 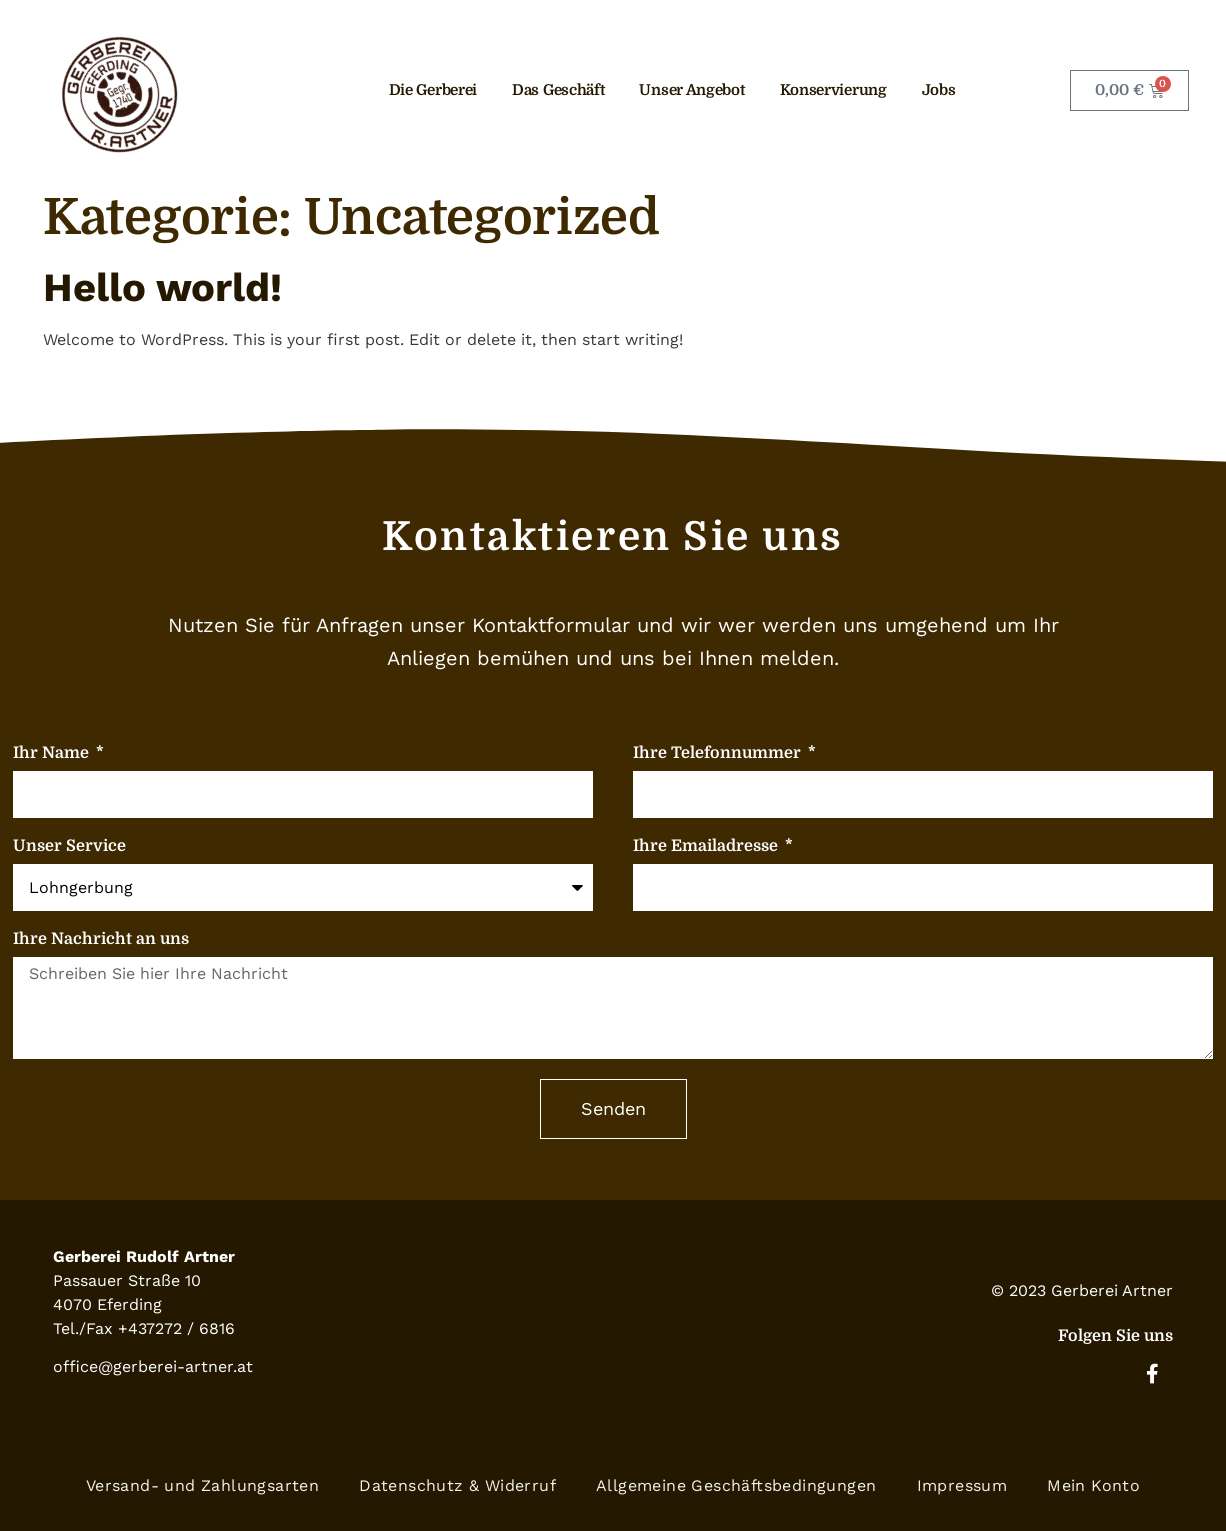 I want to click on Mein Konto, so click(x=1093, y=1485).